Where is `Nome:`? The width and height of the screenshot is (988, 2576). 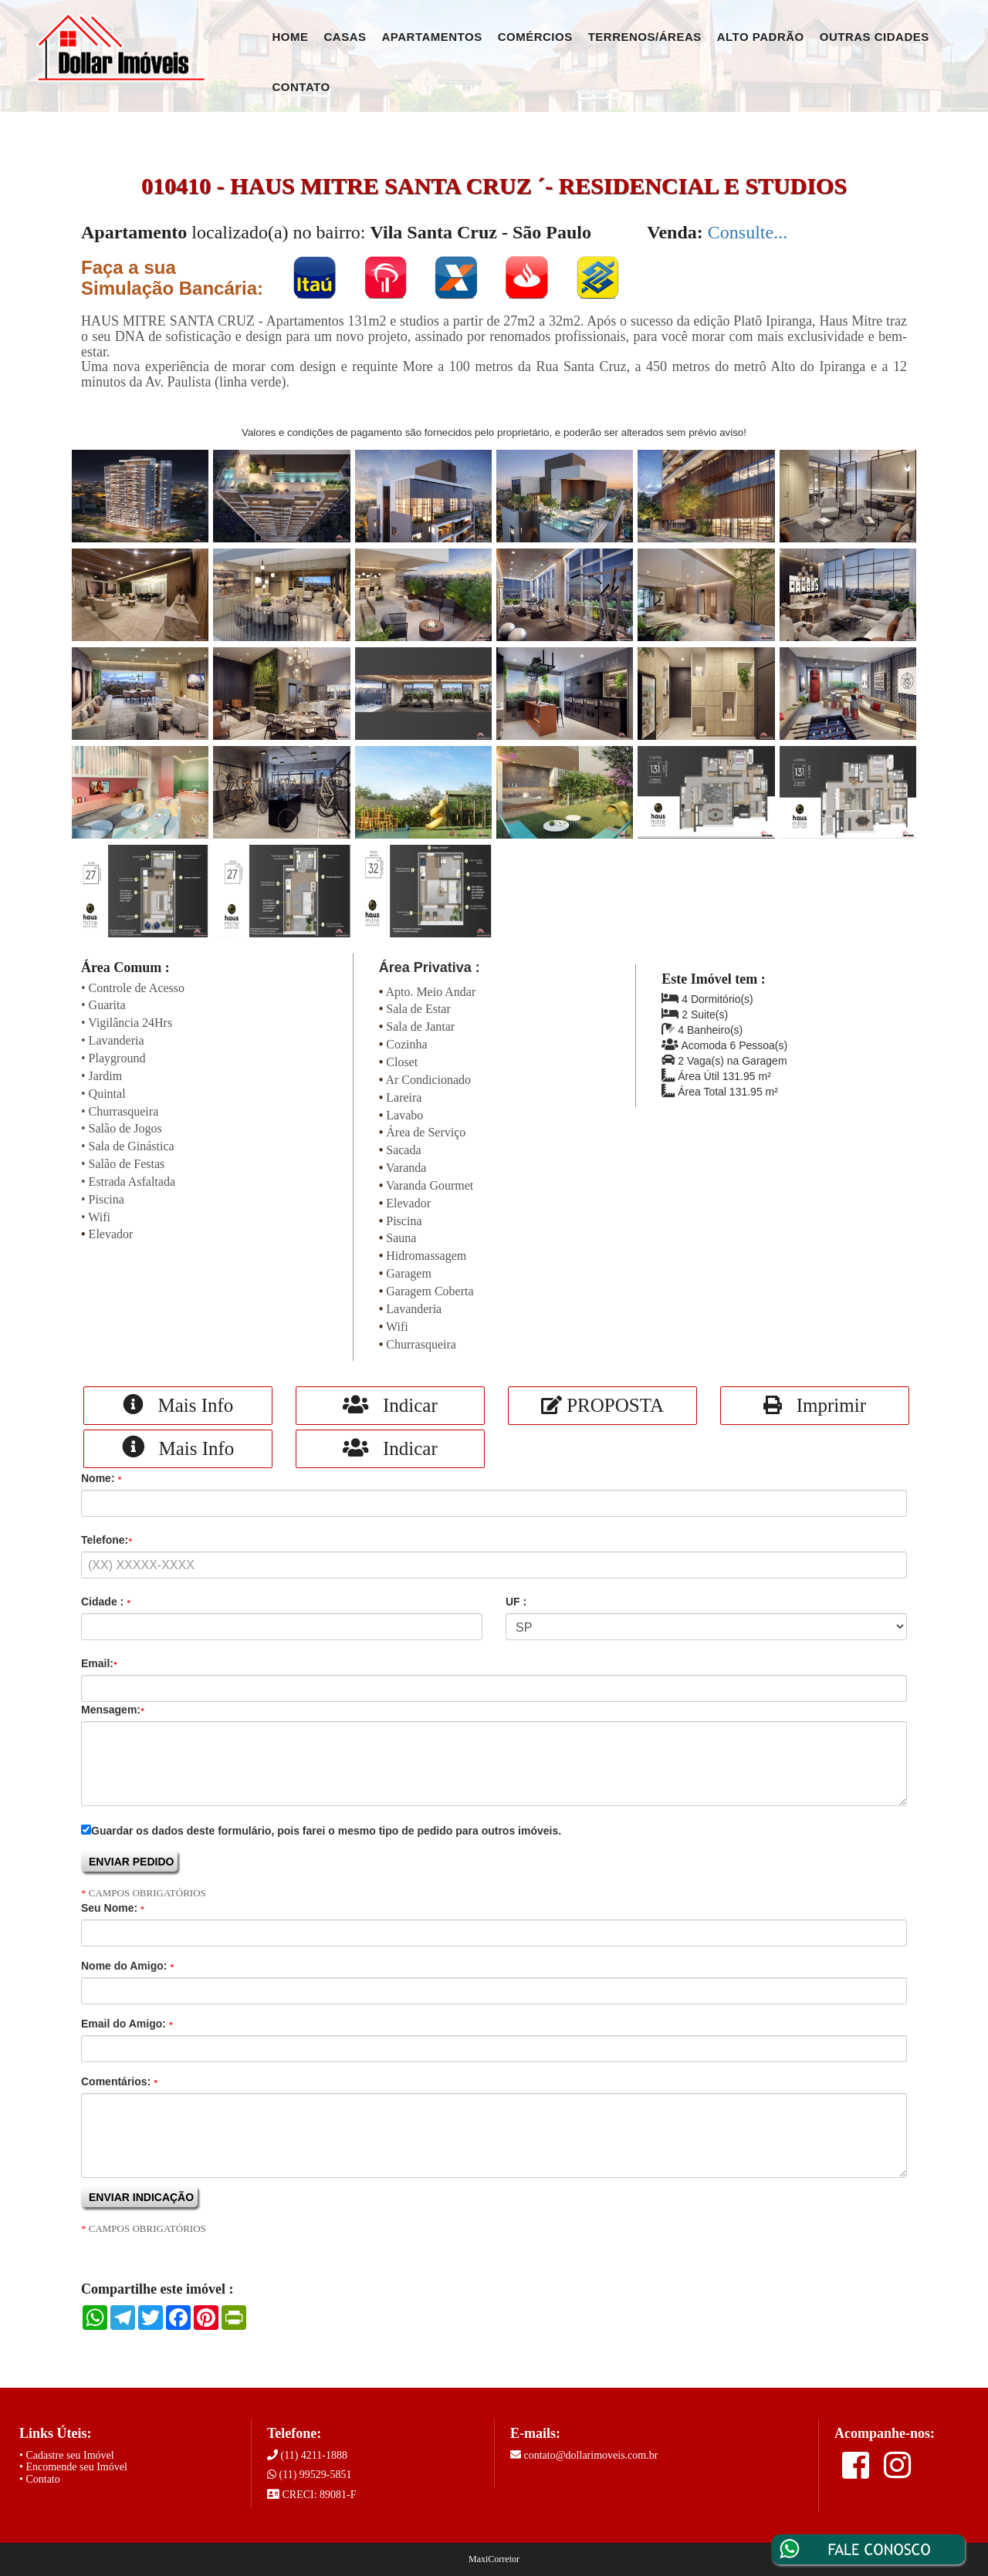
Nome: is located at coordinates (101, 1478).